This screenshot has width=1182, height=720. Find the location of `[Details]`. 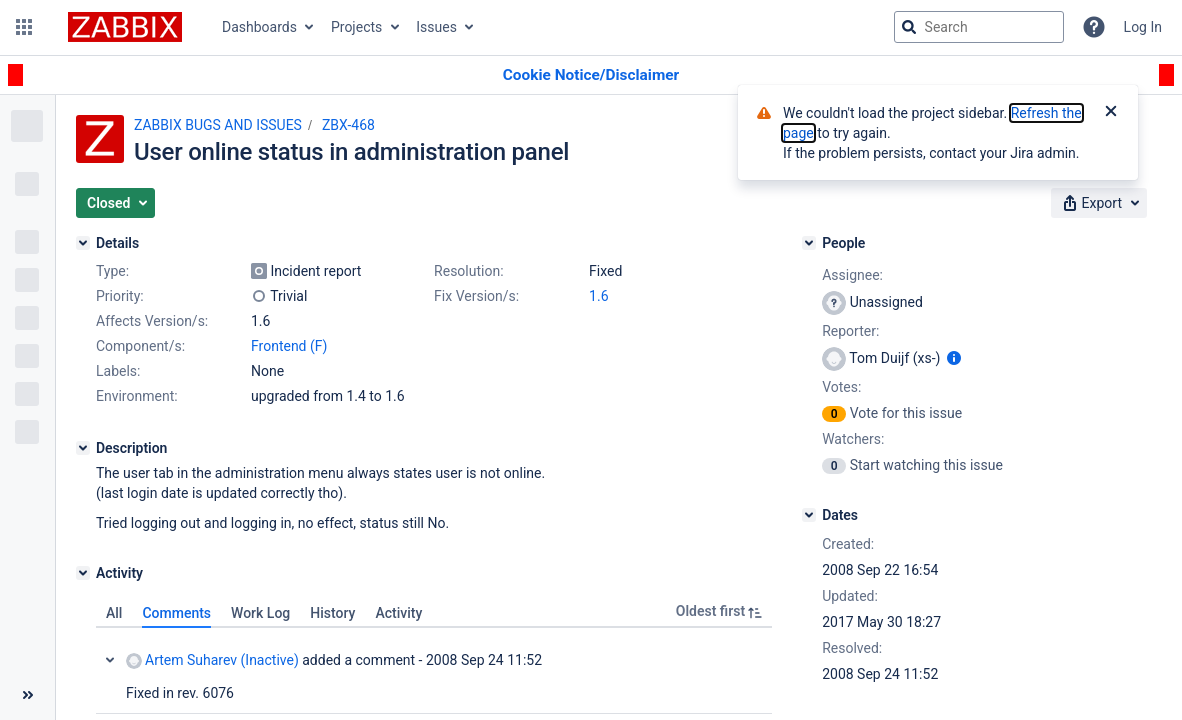

[Details] is located at coordinates (83, 243).